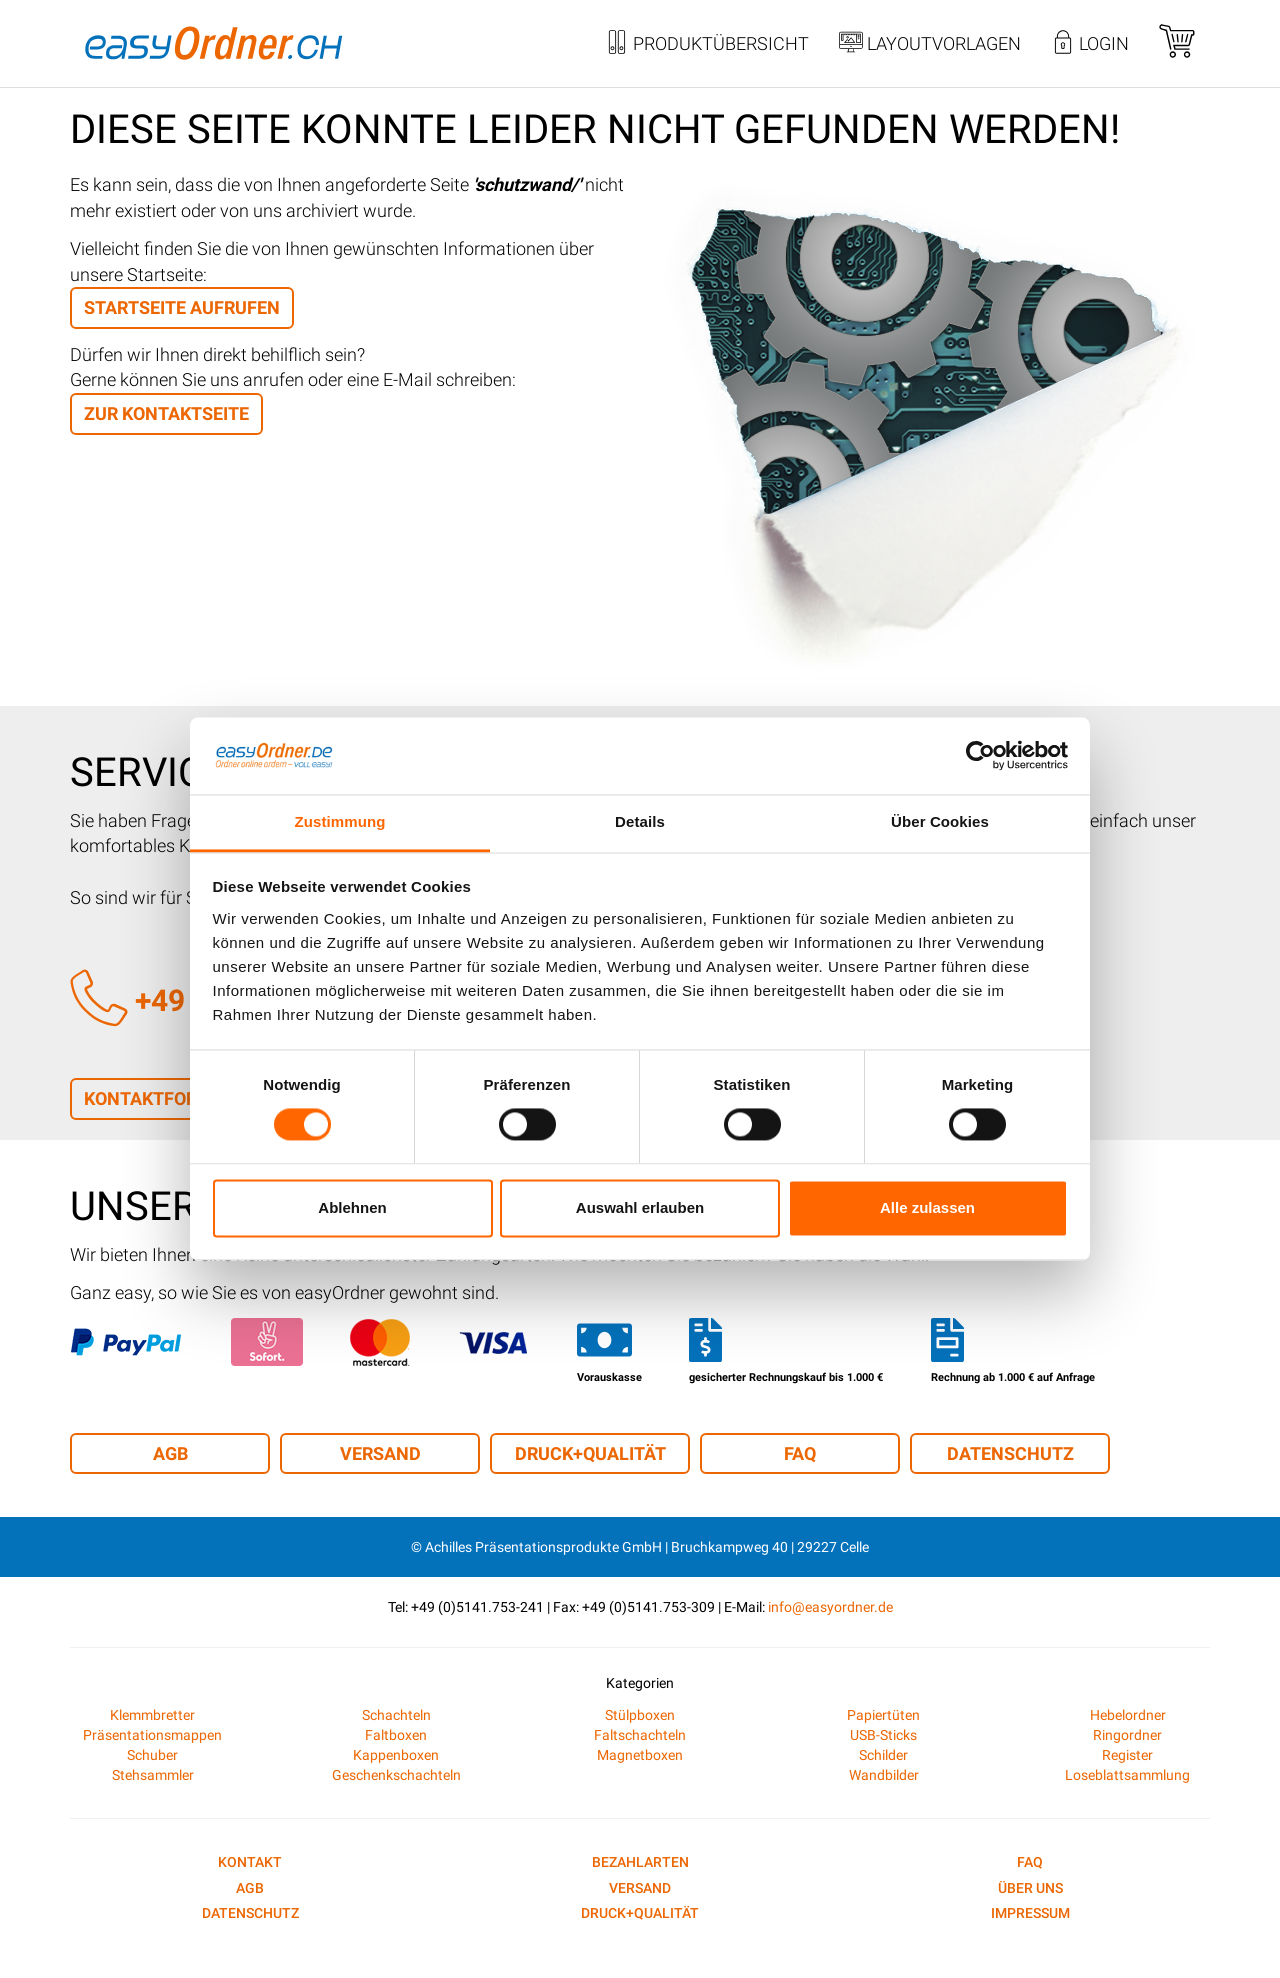 This screenshot has height=1978, width=1280. Describe the element at coordinates (1090, 45) in the screenshot. I see `Login` at that location.